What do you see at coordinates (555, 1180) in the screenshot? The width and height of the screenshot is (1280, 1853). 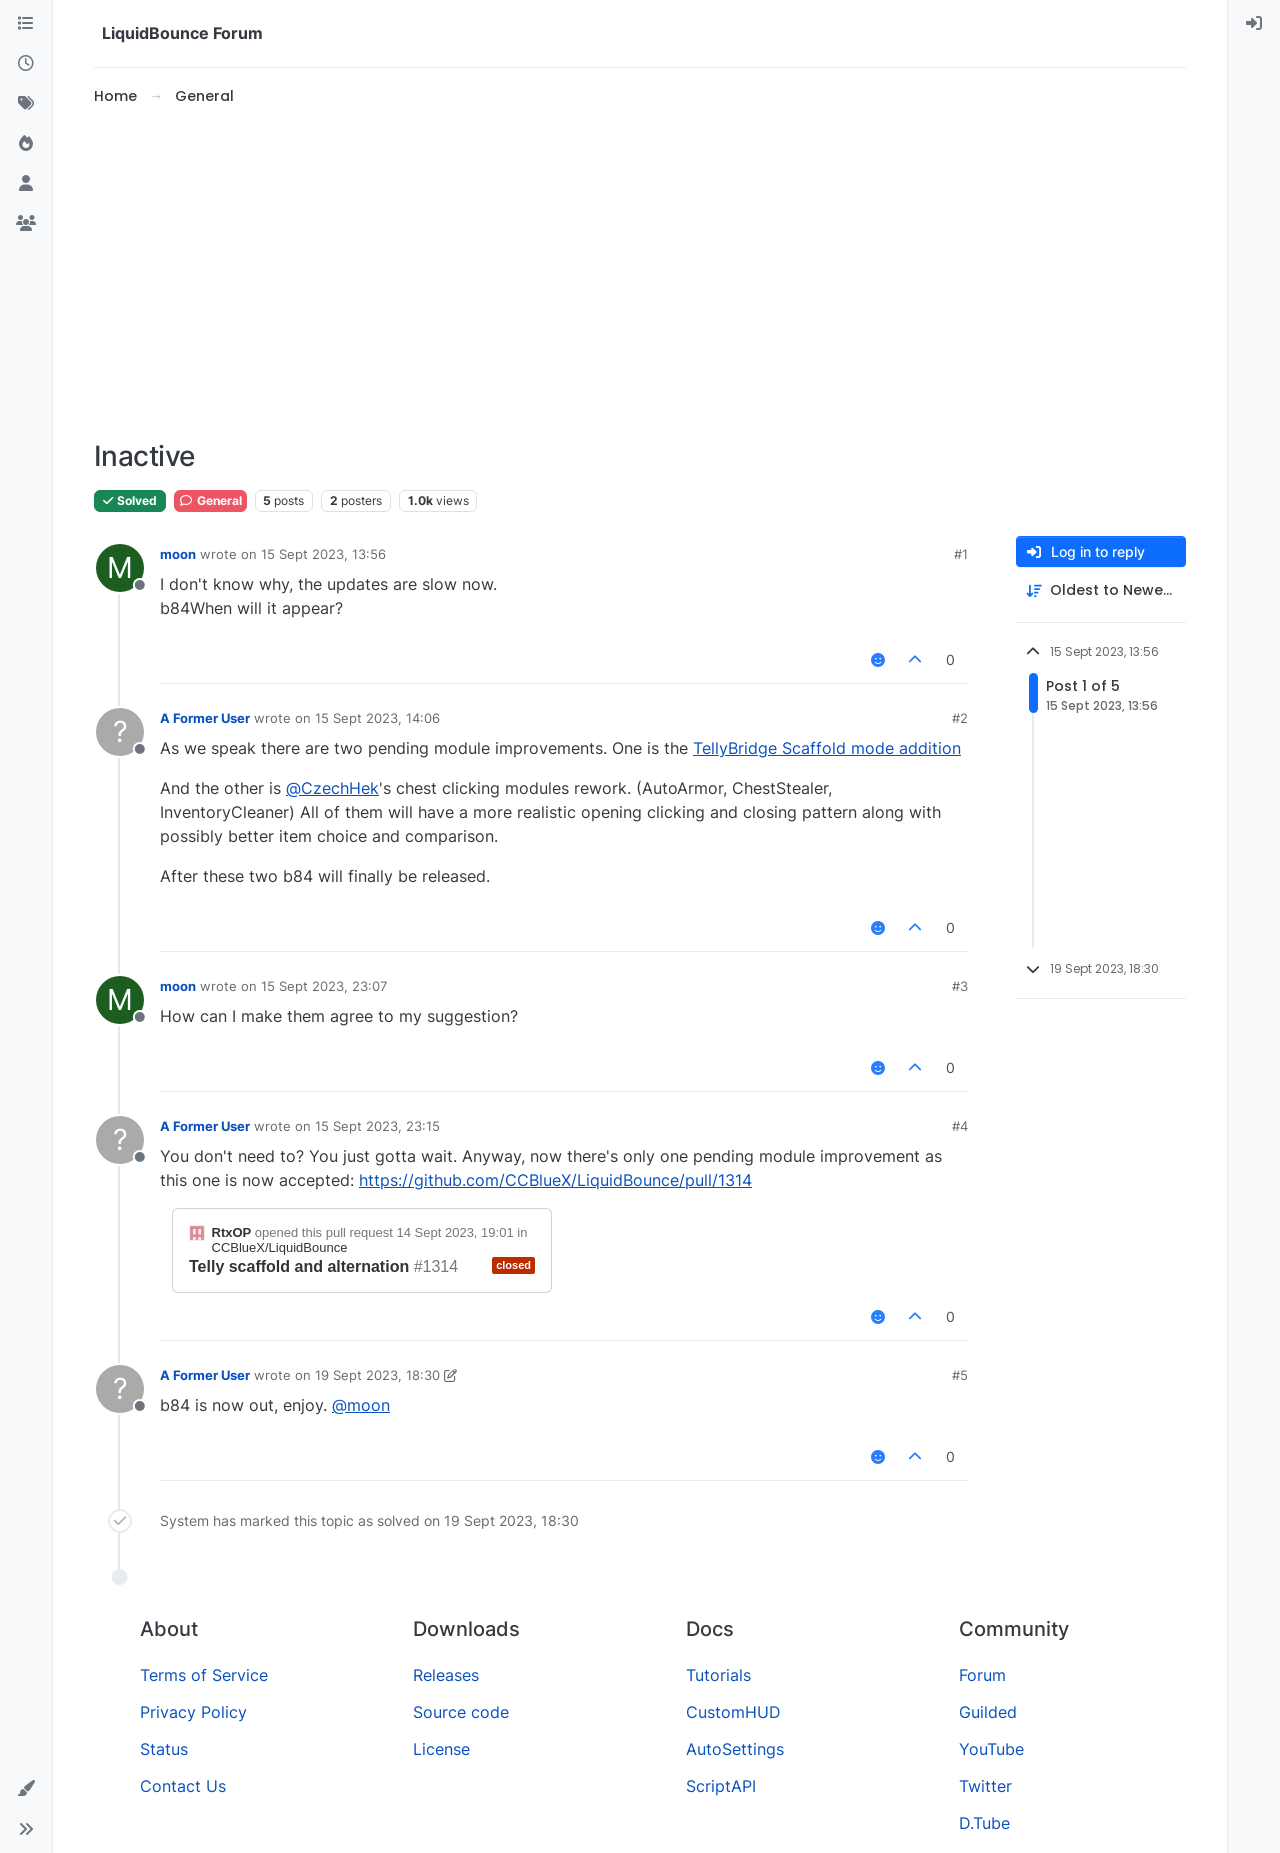 I see `https://github.com/CCBlueX/LiquidBounce/pull/1314` at bounding box center [555, 1180].